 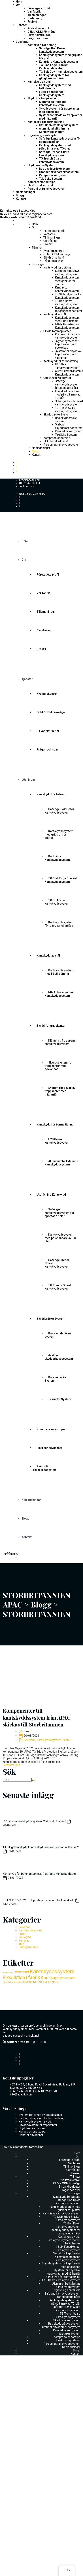 What do you see at coordinates (42, 135) in the screenshot?
I see `Utgrävning Kantskydd` at bounding box center [42, 135].